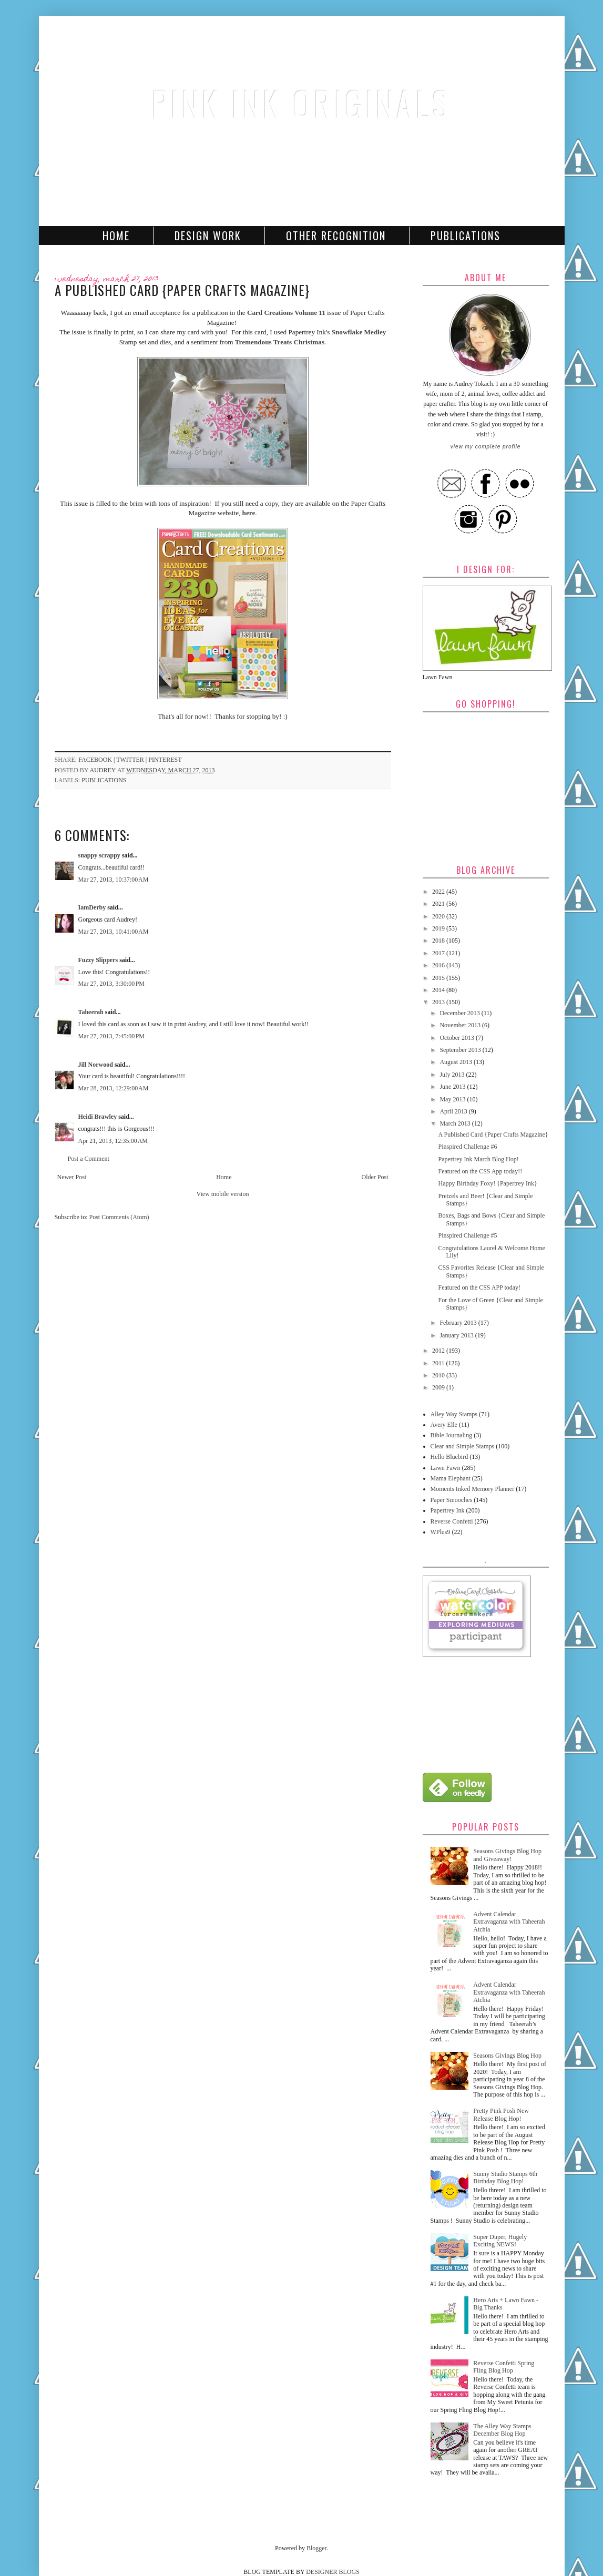  I want to click on Advent Calendar Extravaganza with Taheerah Atchia, so click(509, 1921).